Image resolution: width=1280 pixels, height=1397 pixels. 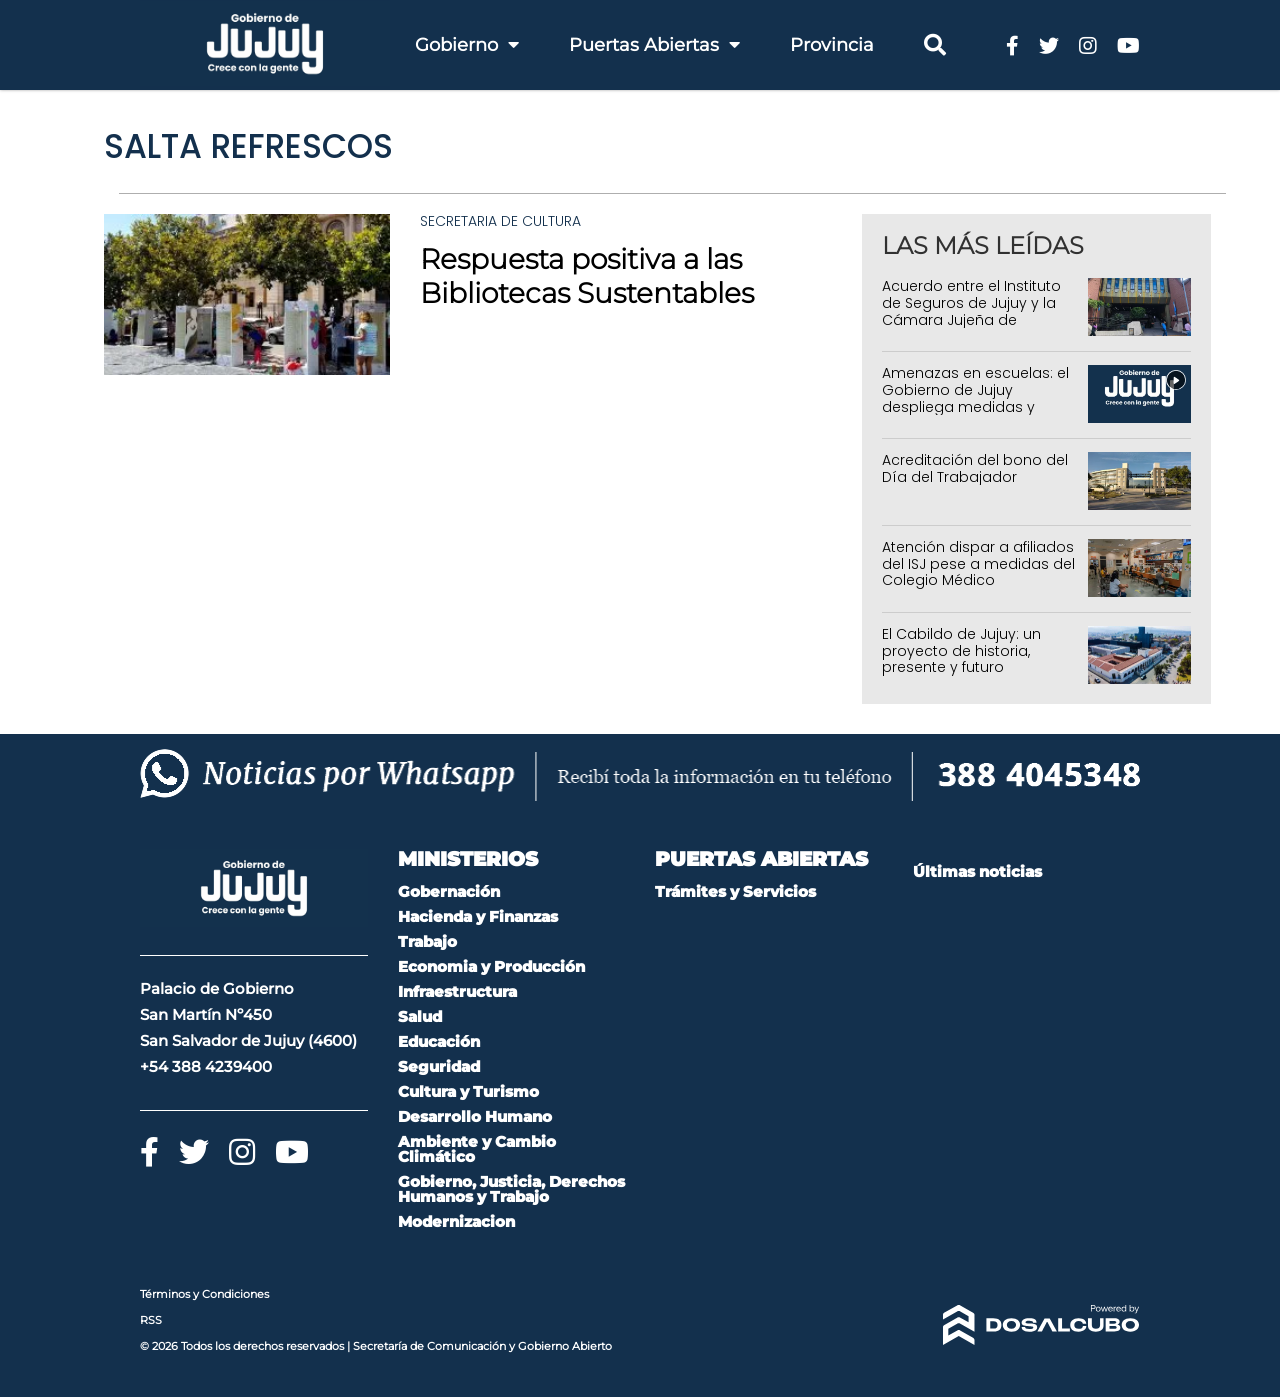 What do you see at coordinates (427, 941) in the screenshot?
I see `Trabajo` at bounding box center [427, 941].